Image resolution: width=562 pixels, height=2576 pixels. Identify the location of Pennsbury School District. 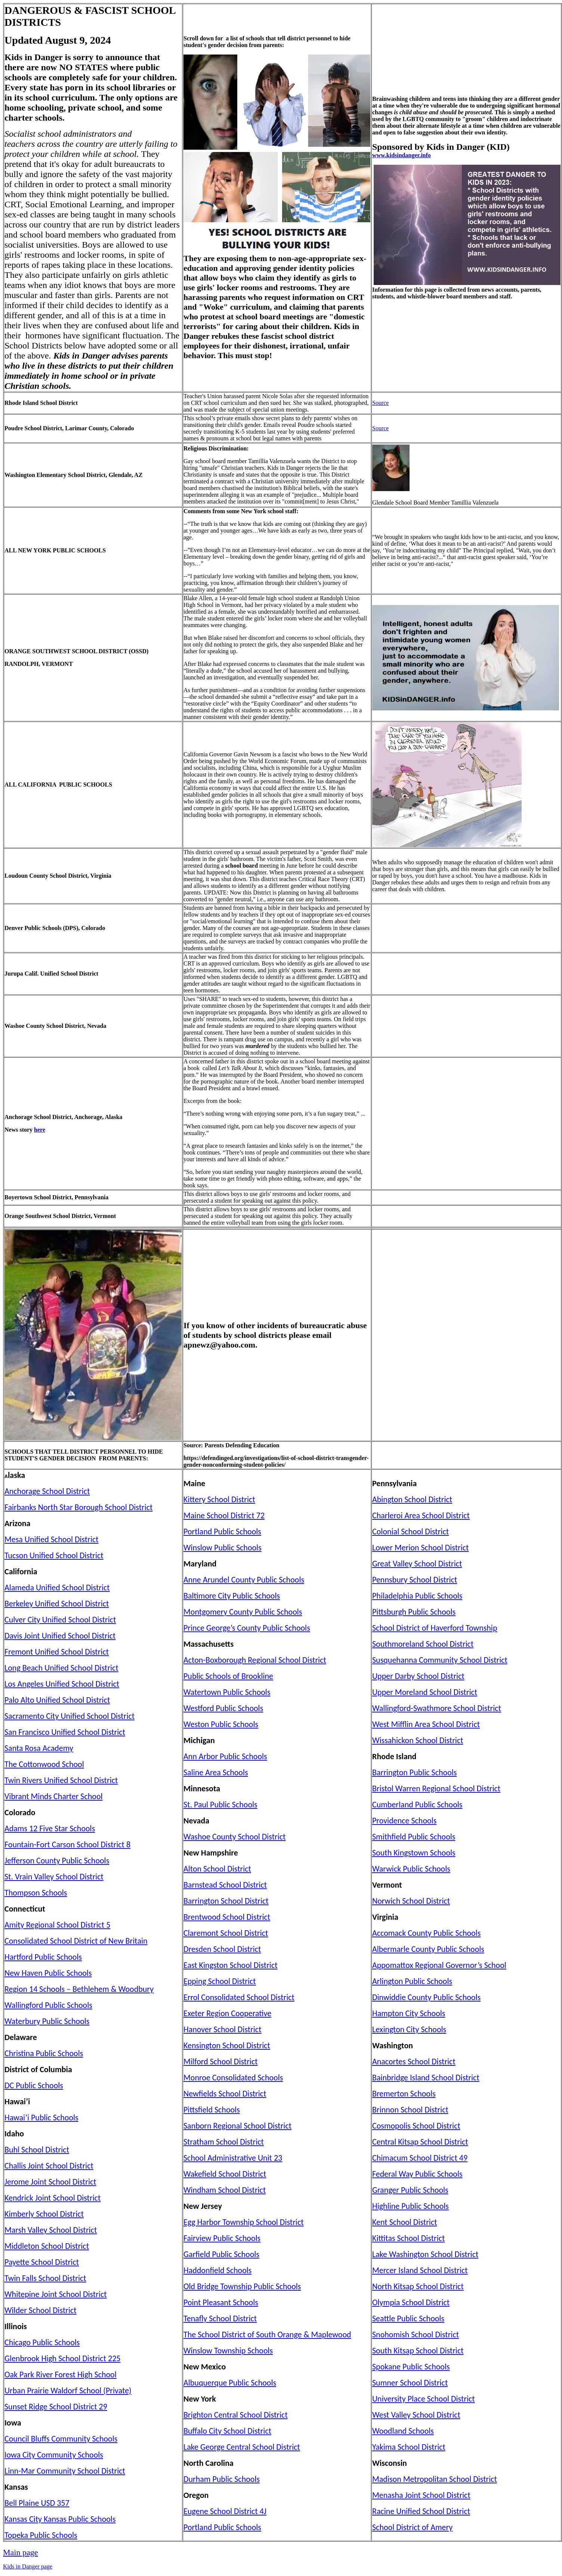
(414, 1580).